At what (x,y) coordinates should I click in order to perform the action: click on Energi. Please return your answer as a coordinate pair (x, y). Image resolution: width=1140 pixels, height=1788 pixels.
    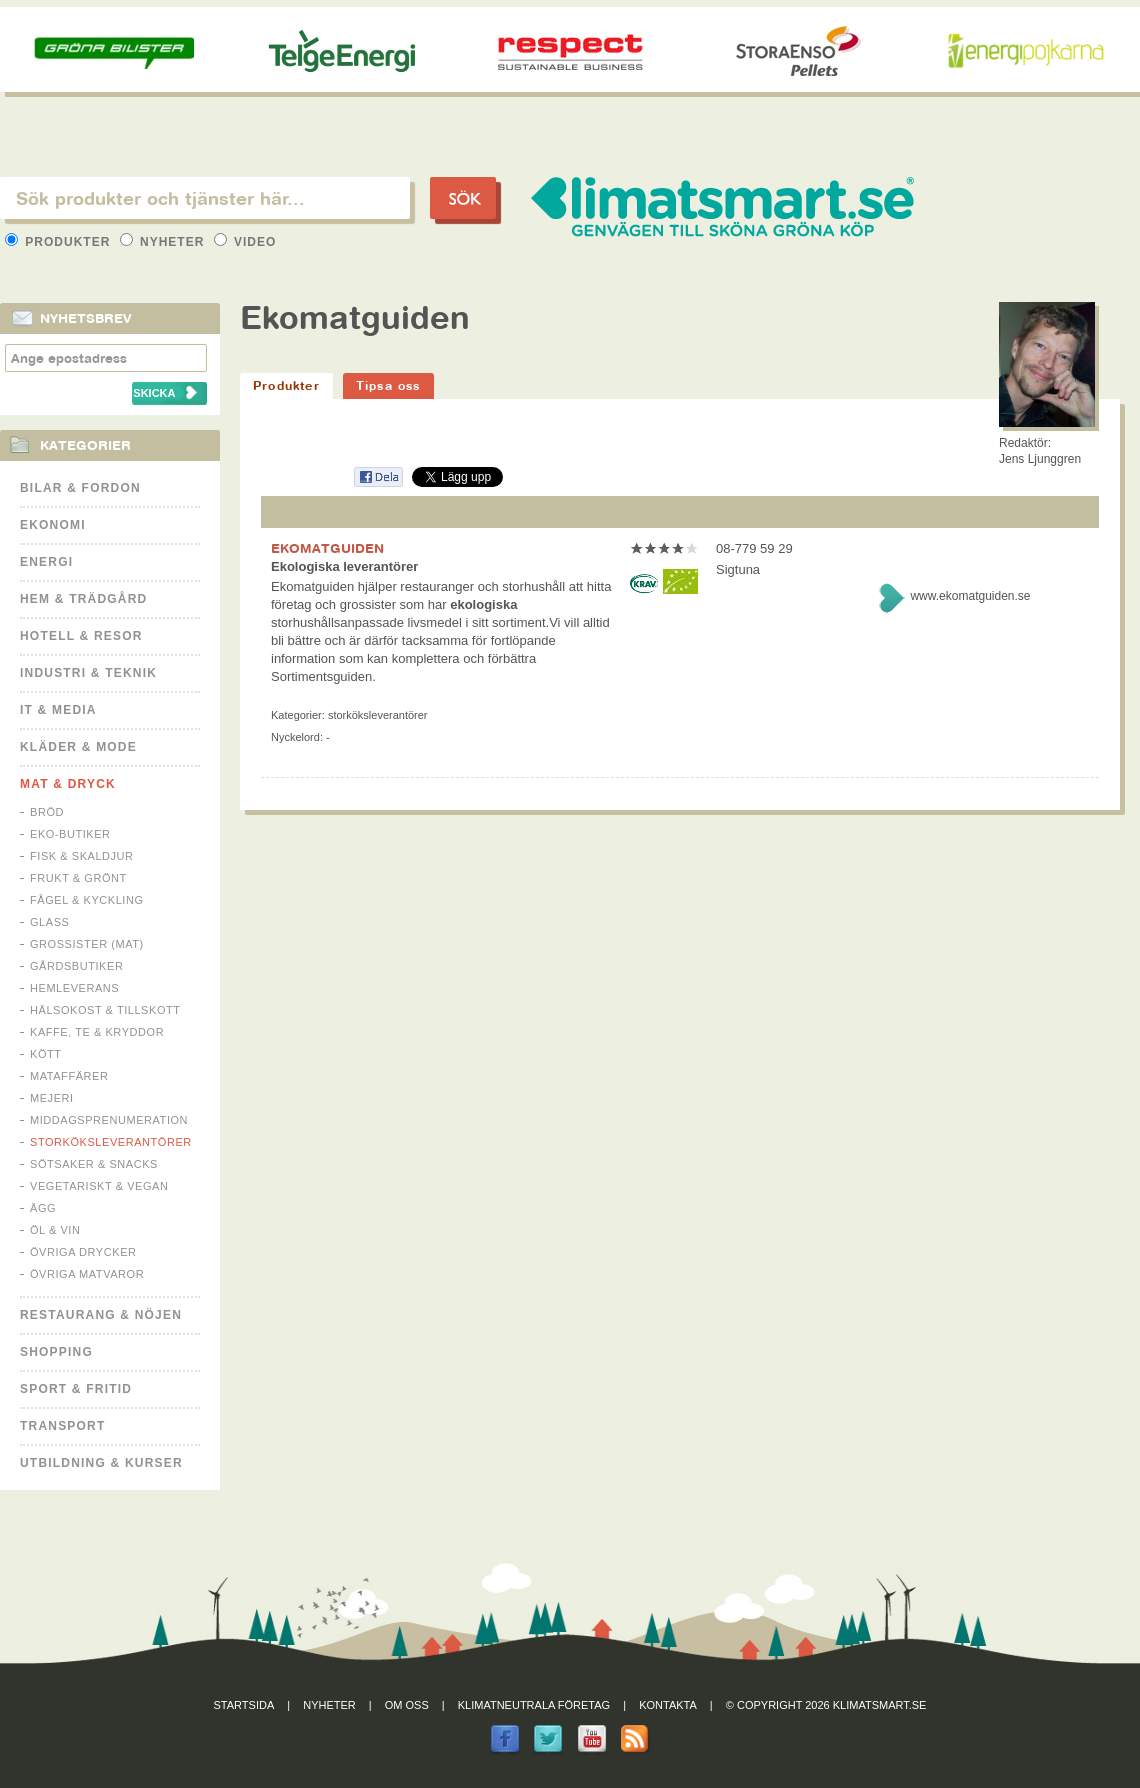
    Looking at the image, I should click on (46, 562).